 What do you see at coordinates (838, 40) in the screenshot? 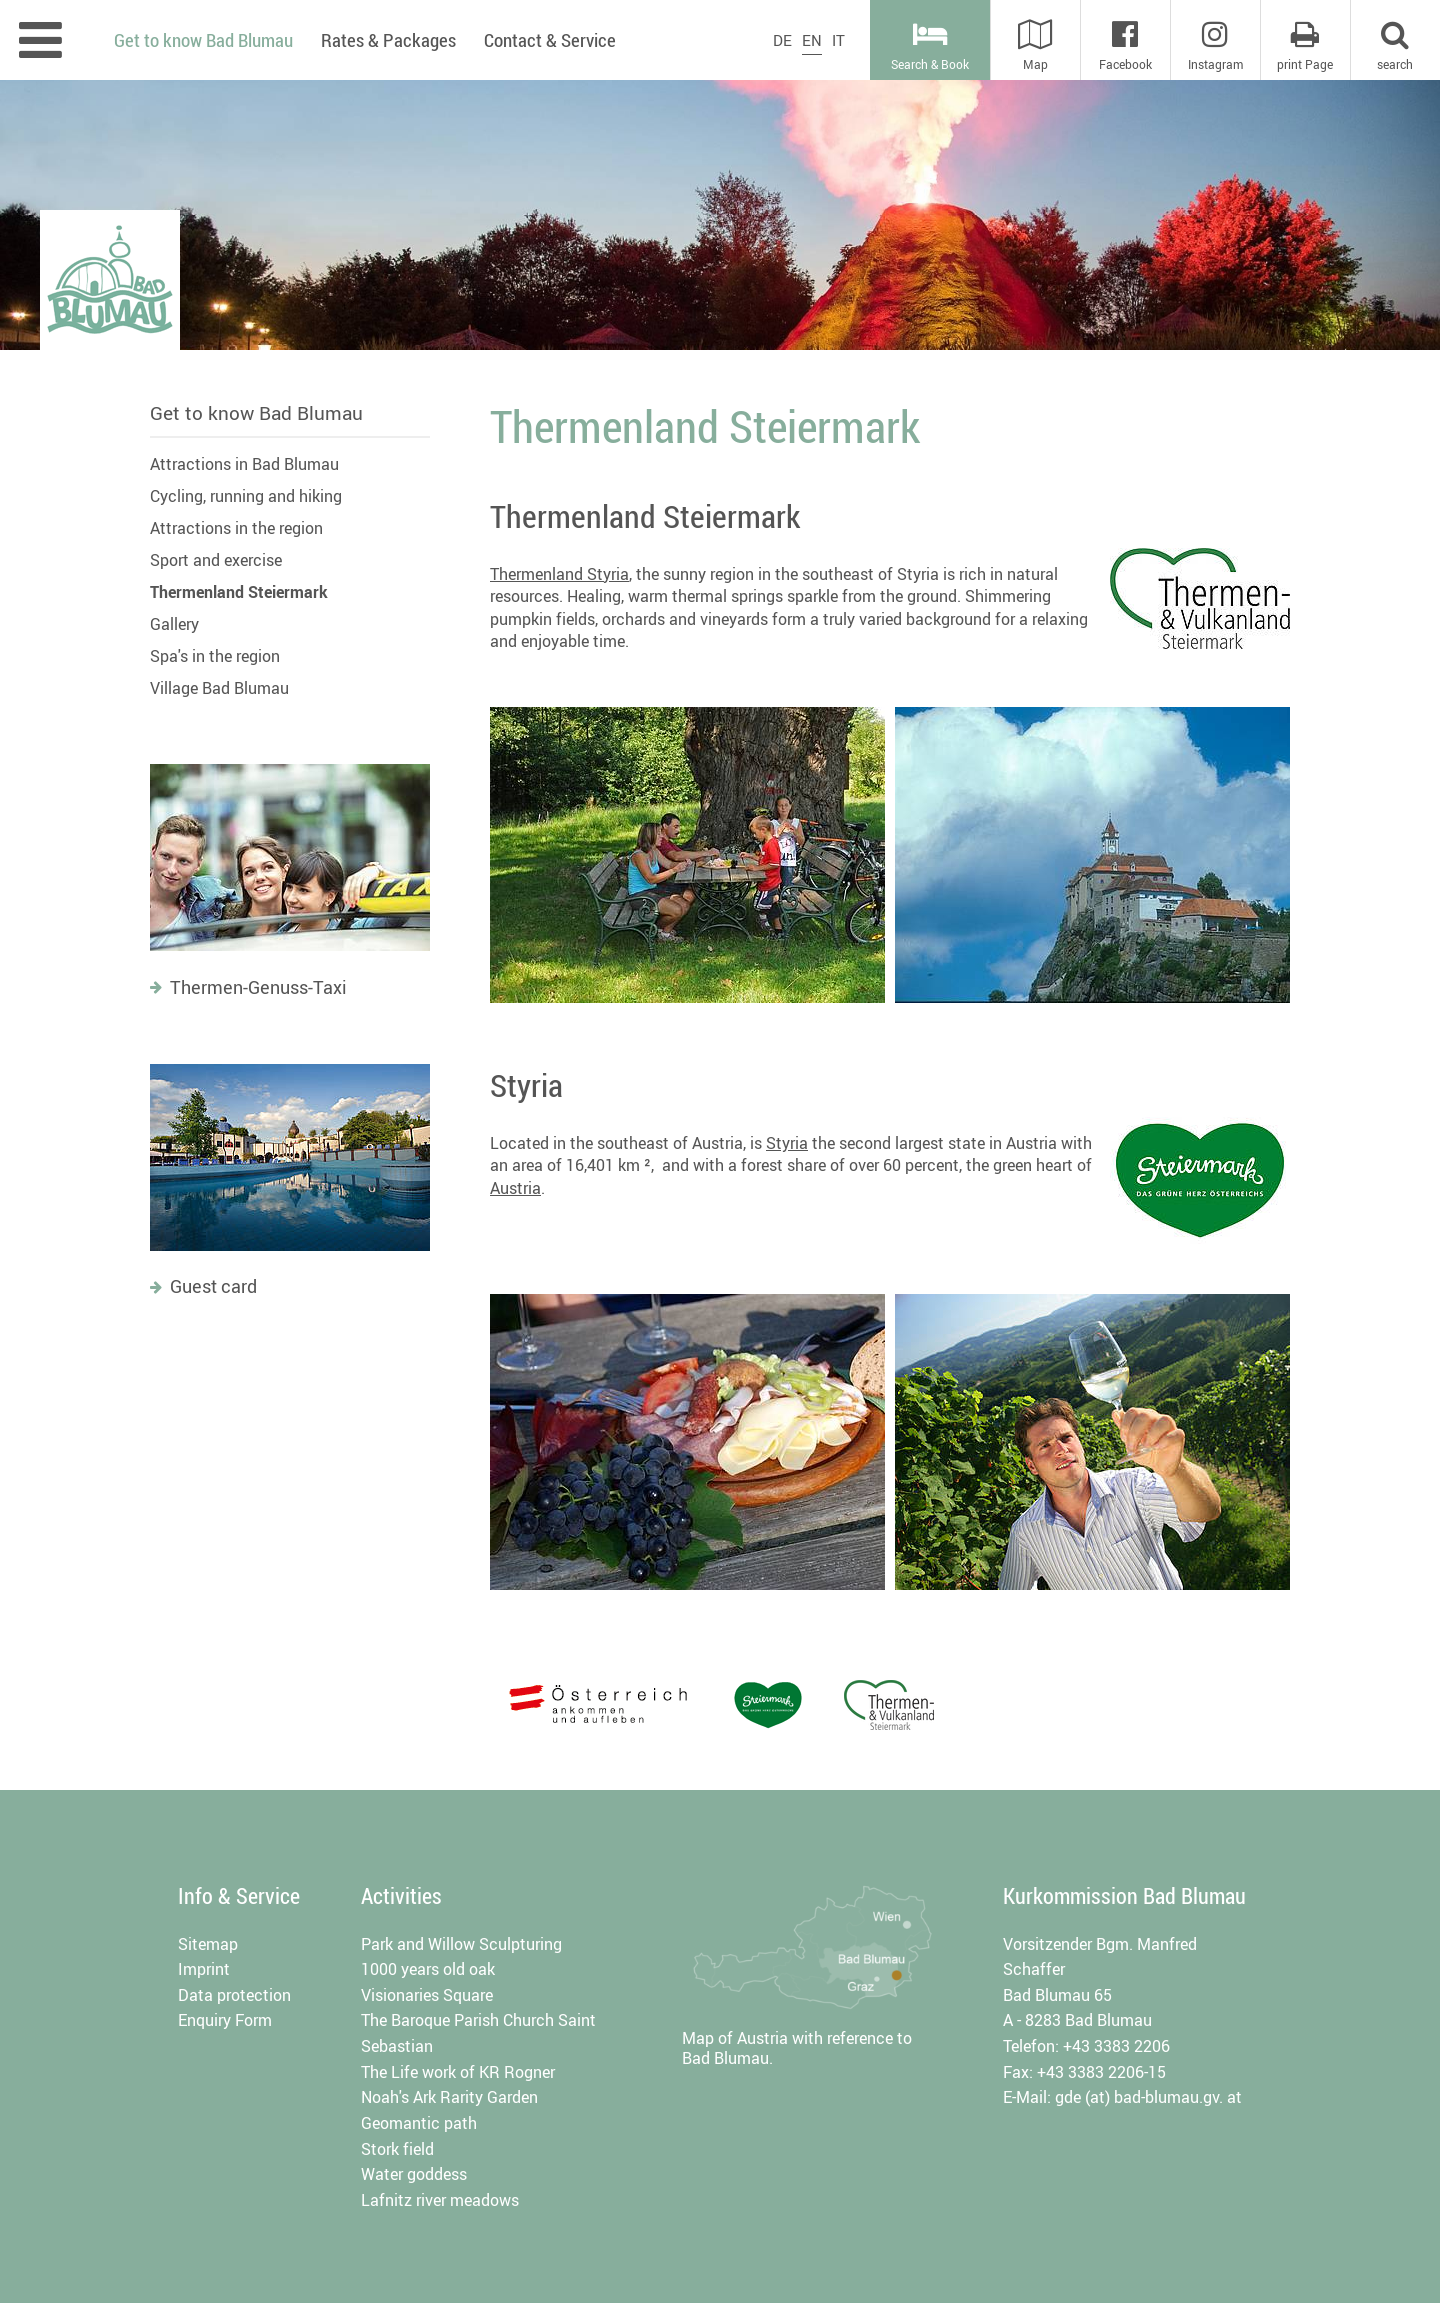
I see `IT` at bounding box center [838, 40].